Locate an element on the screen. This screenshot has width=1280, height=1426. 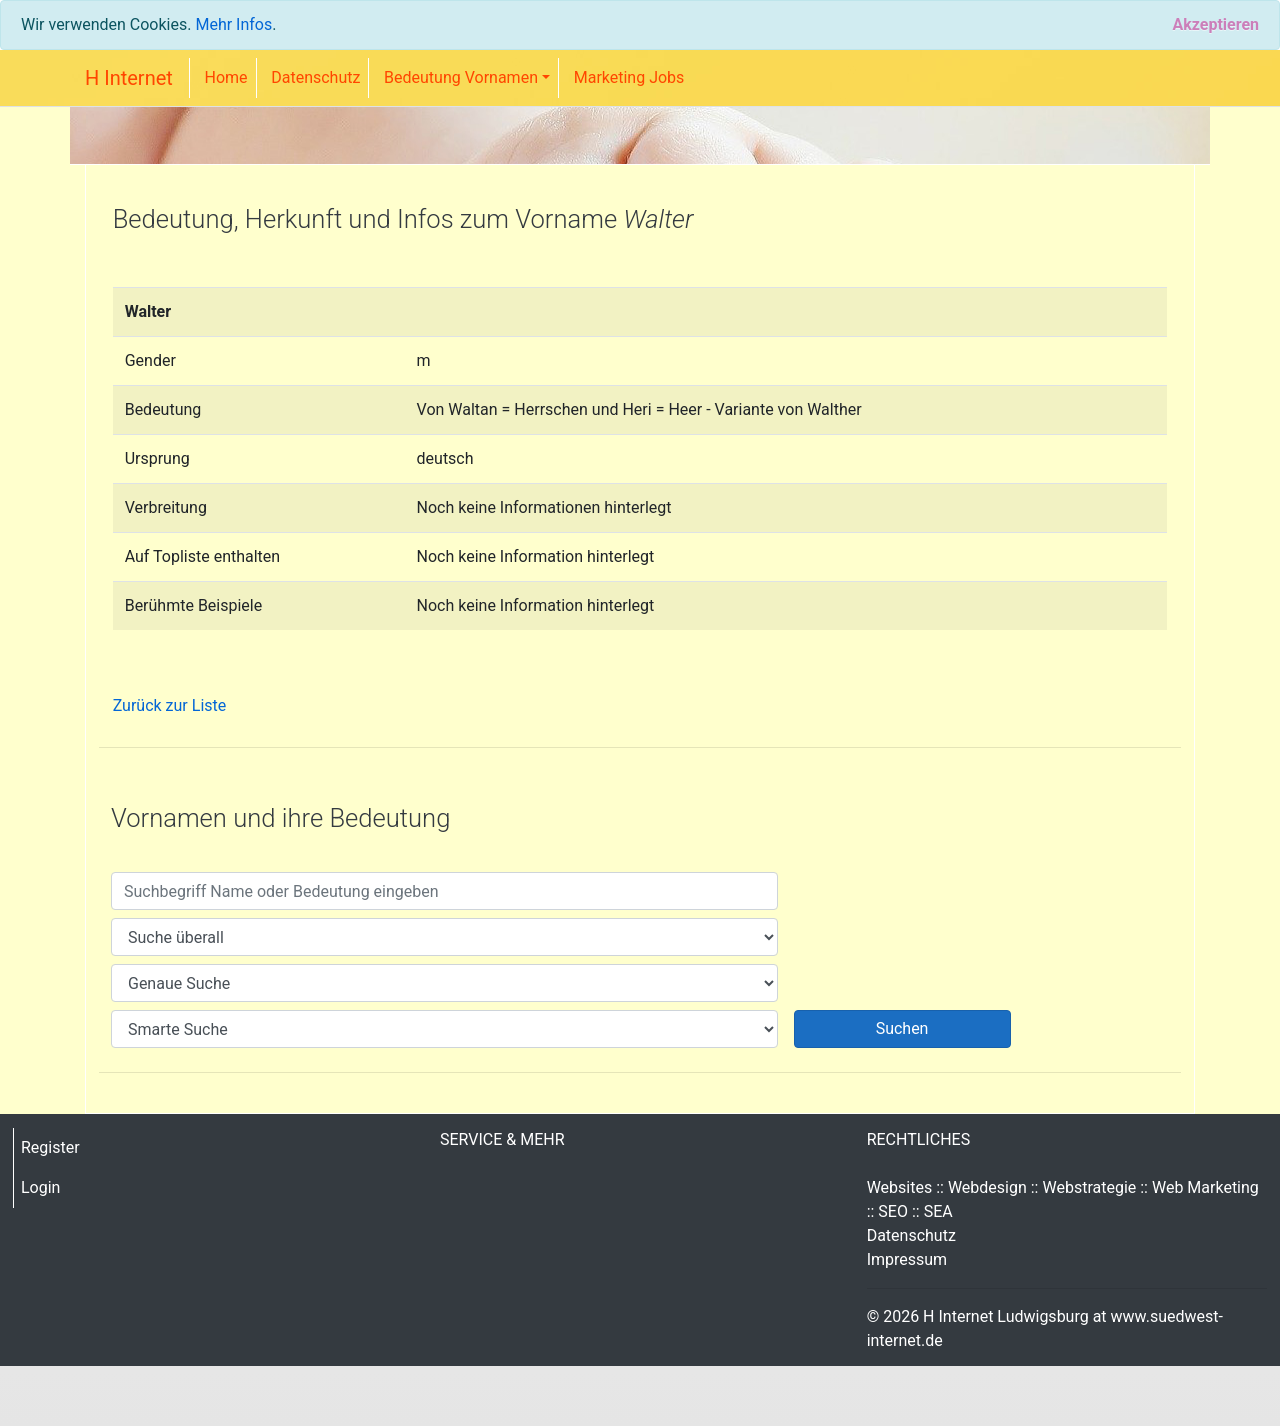
Register is located at coordinates (50, 1147).